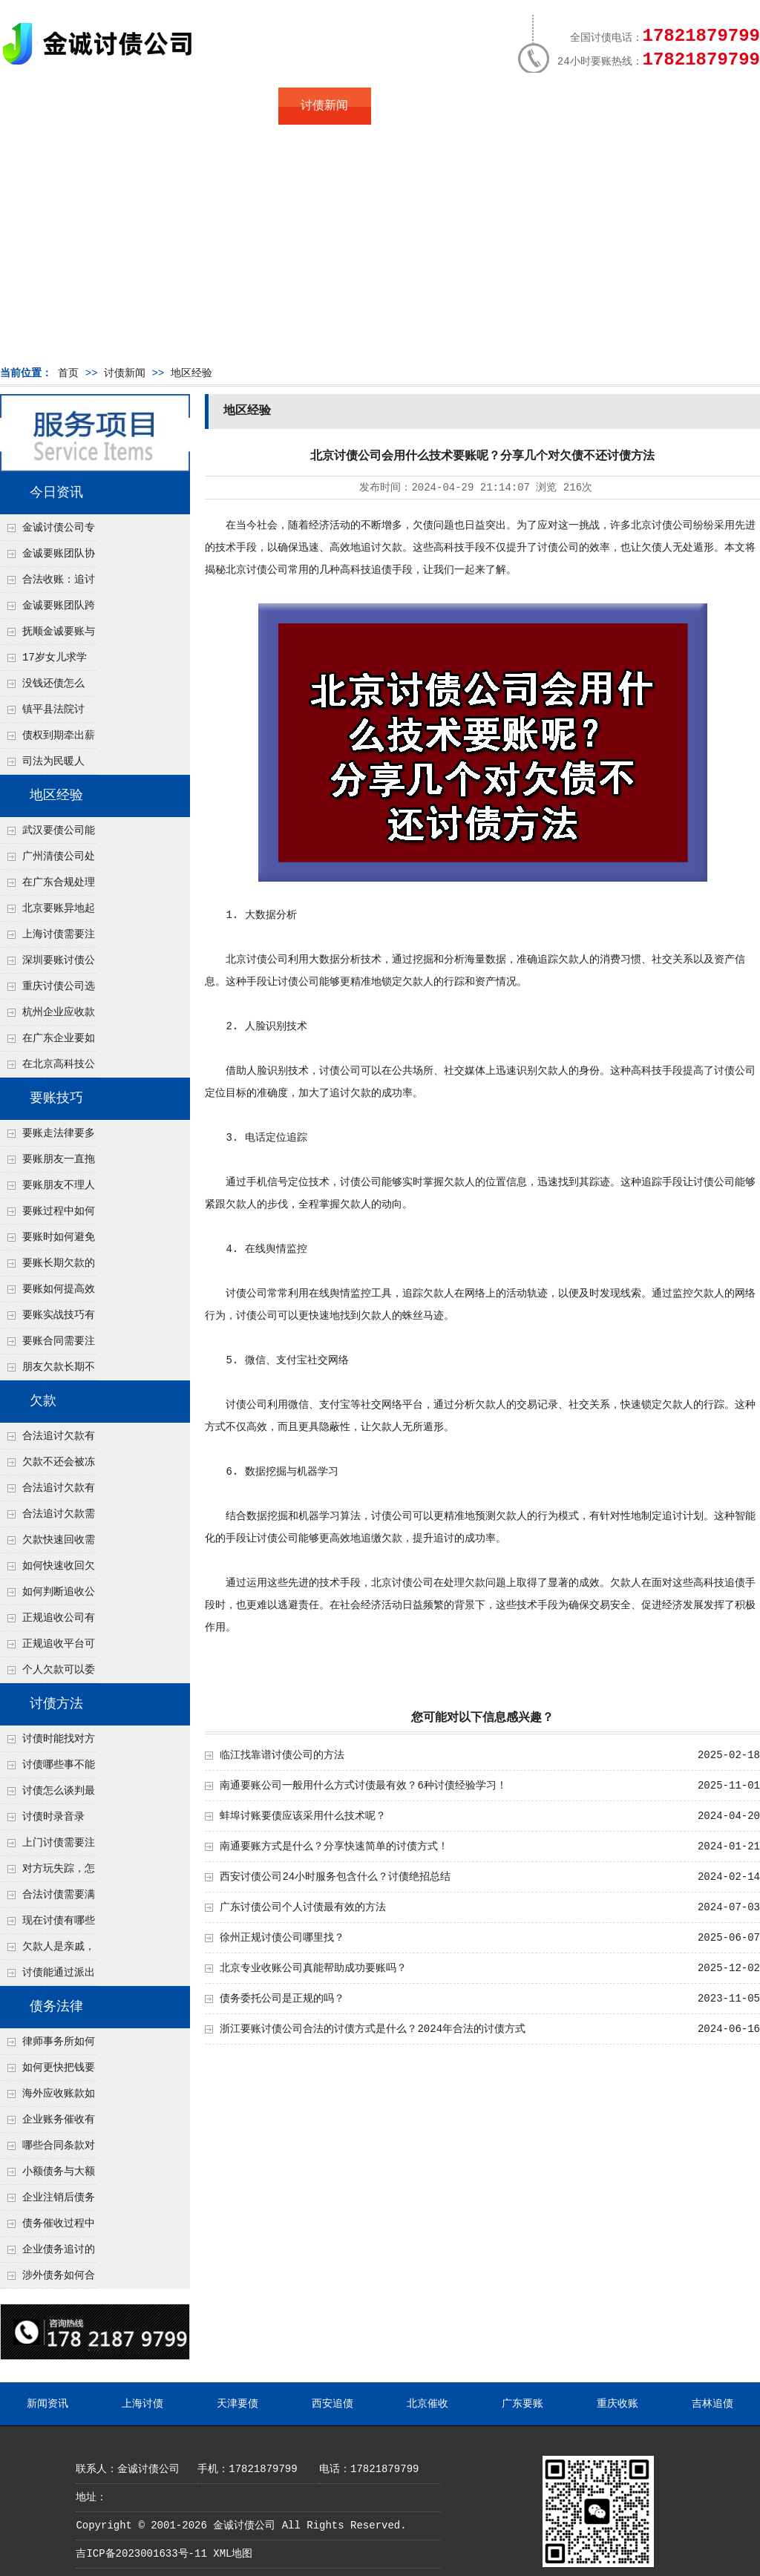  I want to click on 合法讨债需要满足哪些条件？, so click(47, 1898).